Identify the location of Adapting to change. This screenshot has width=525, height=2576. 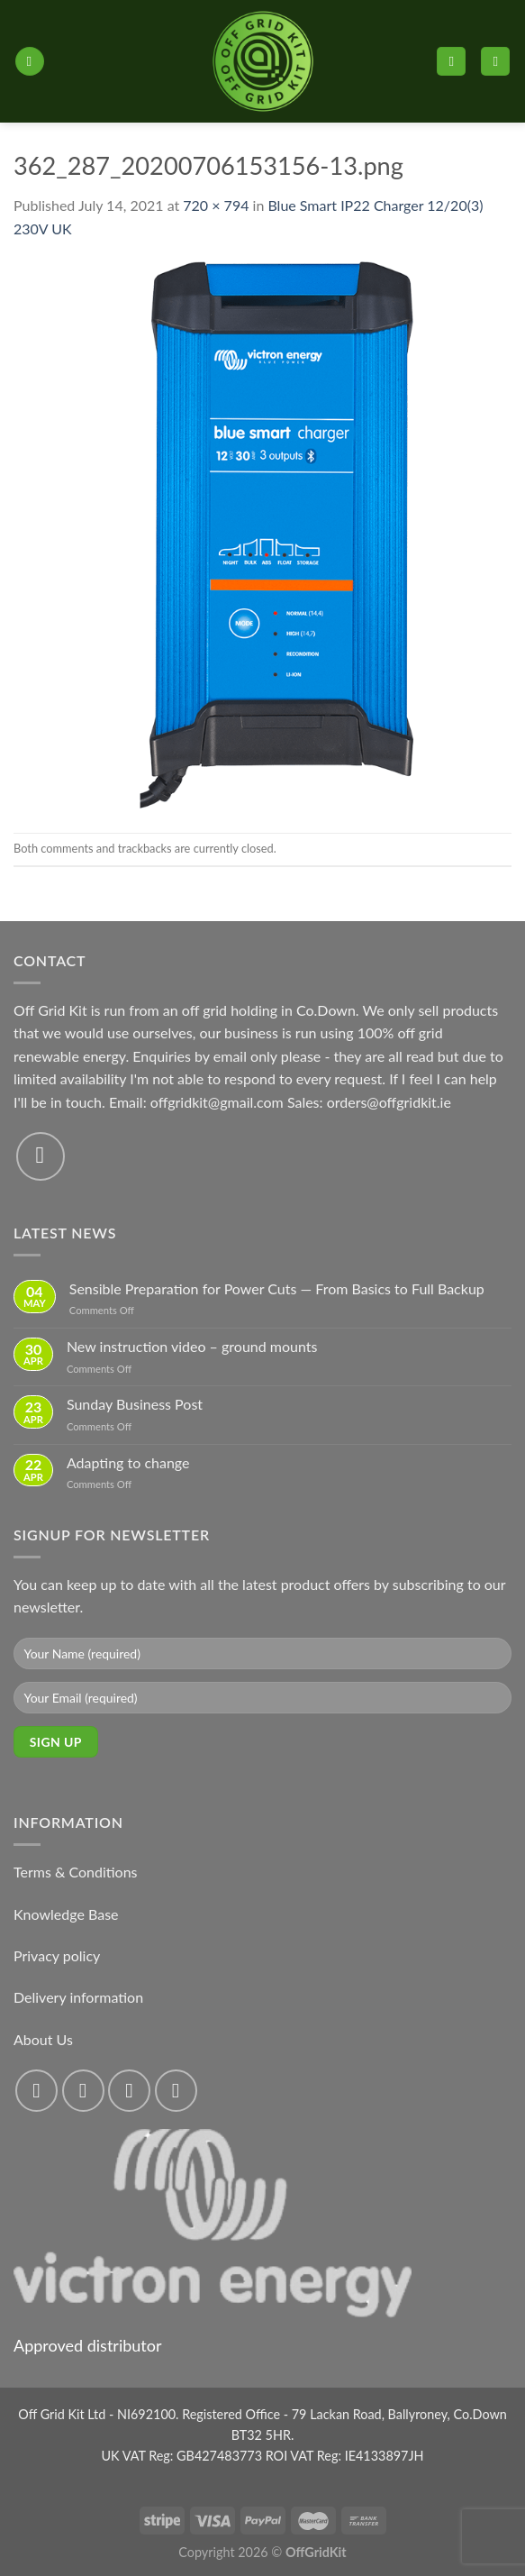
(128, 1462).